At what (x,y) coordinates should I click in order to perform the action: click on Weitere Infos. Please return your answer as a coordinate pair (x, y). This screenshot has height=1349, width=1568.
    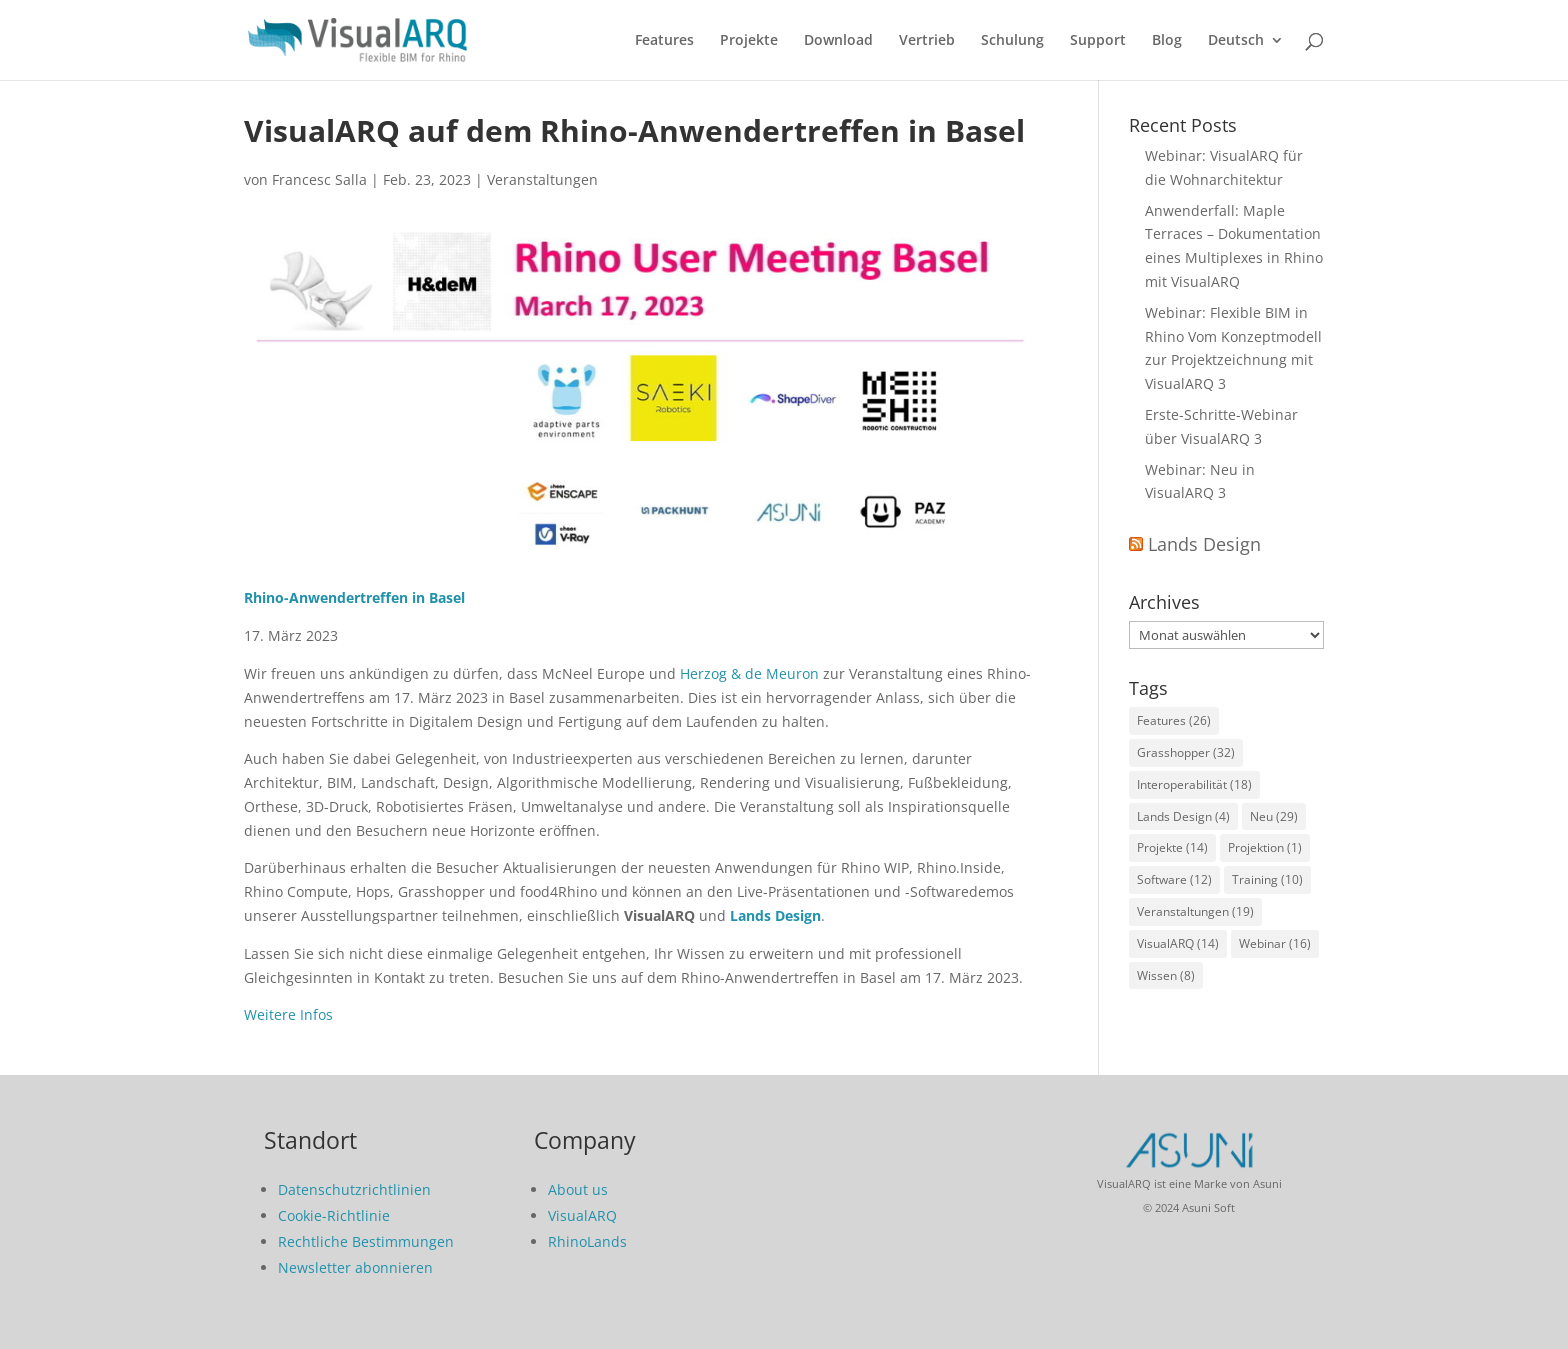
    Looking at the image, I should click on (288, 1014).